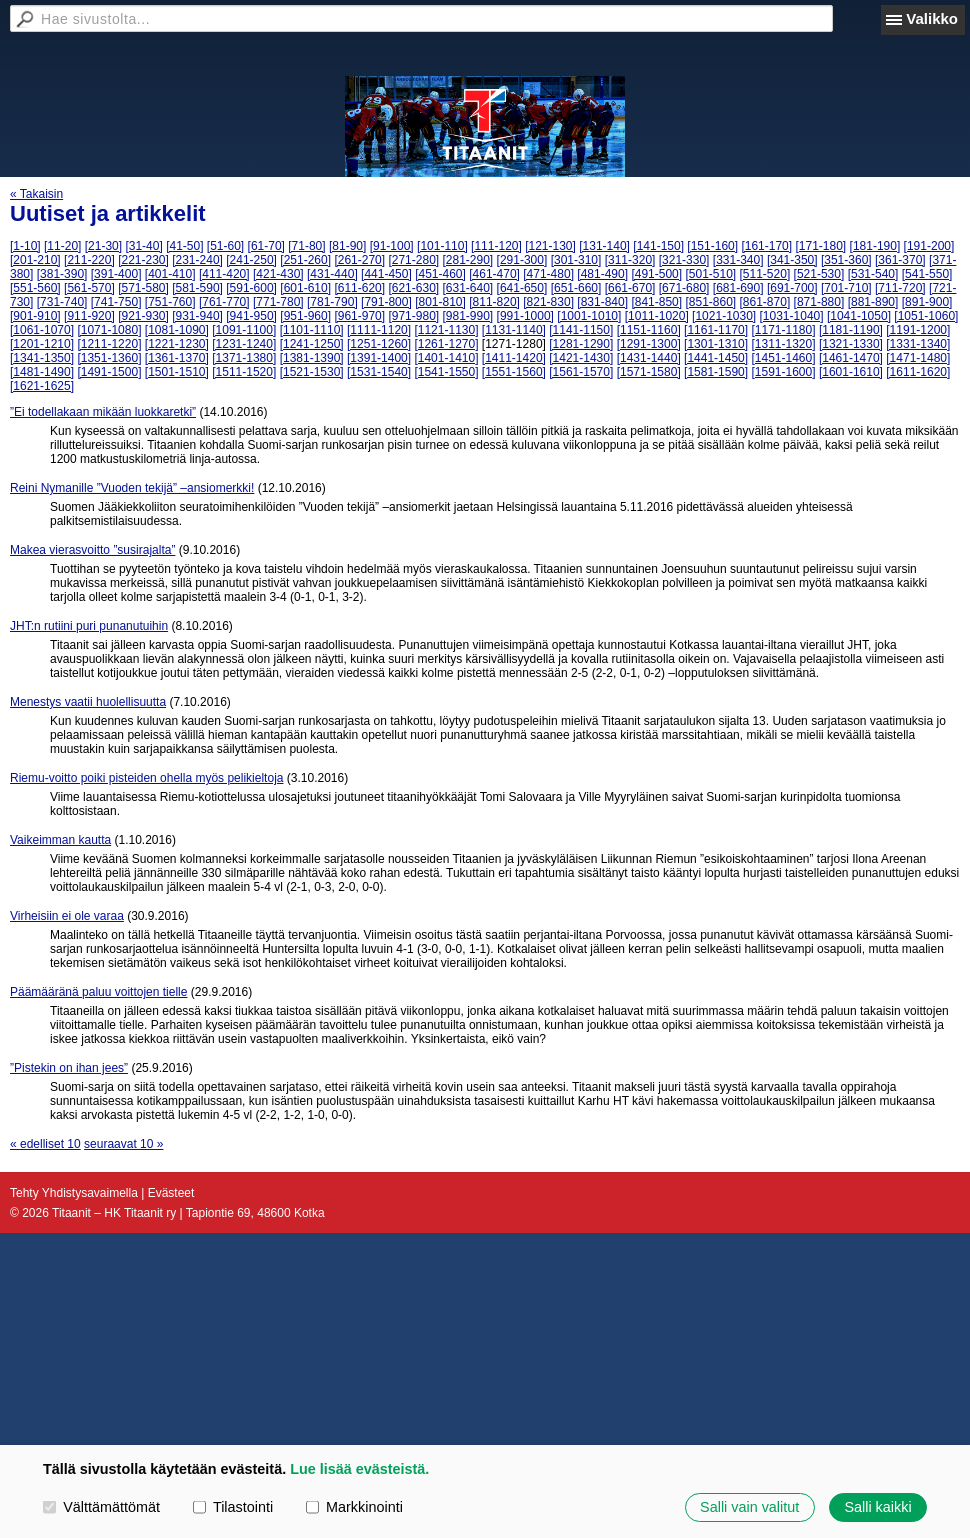 The width and height of the screenshot is (970, 1538). What do you see at coordinates (576, 260) in the screenshot?
I see `[301-310]` at bounding box center [576, 260].